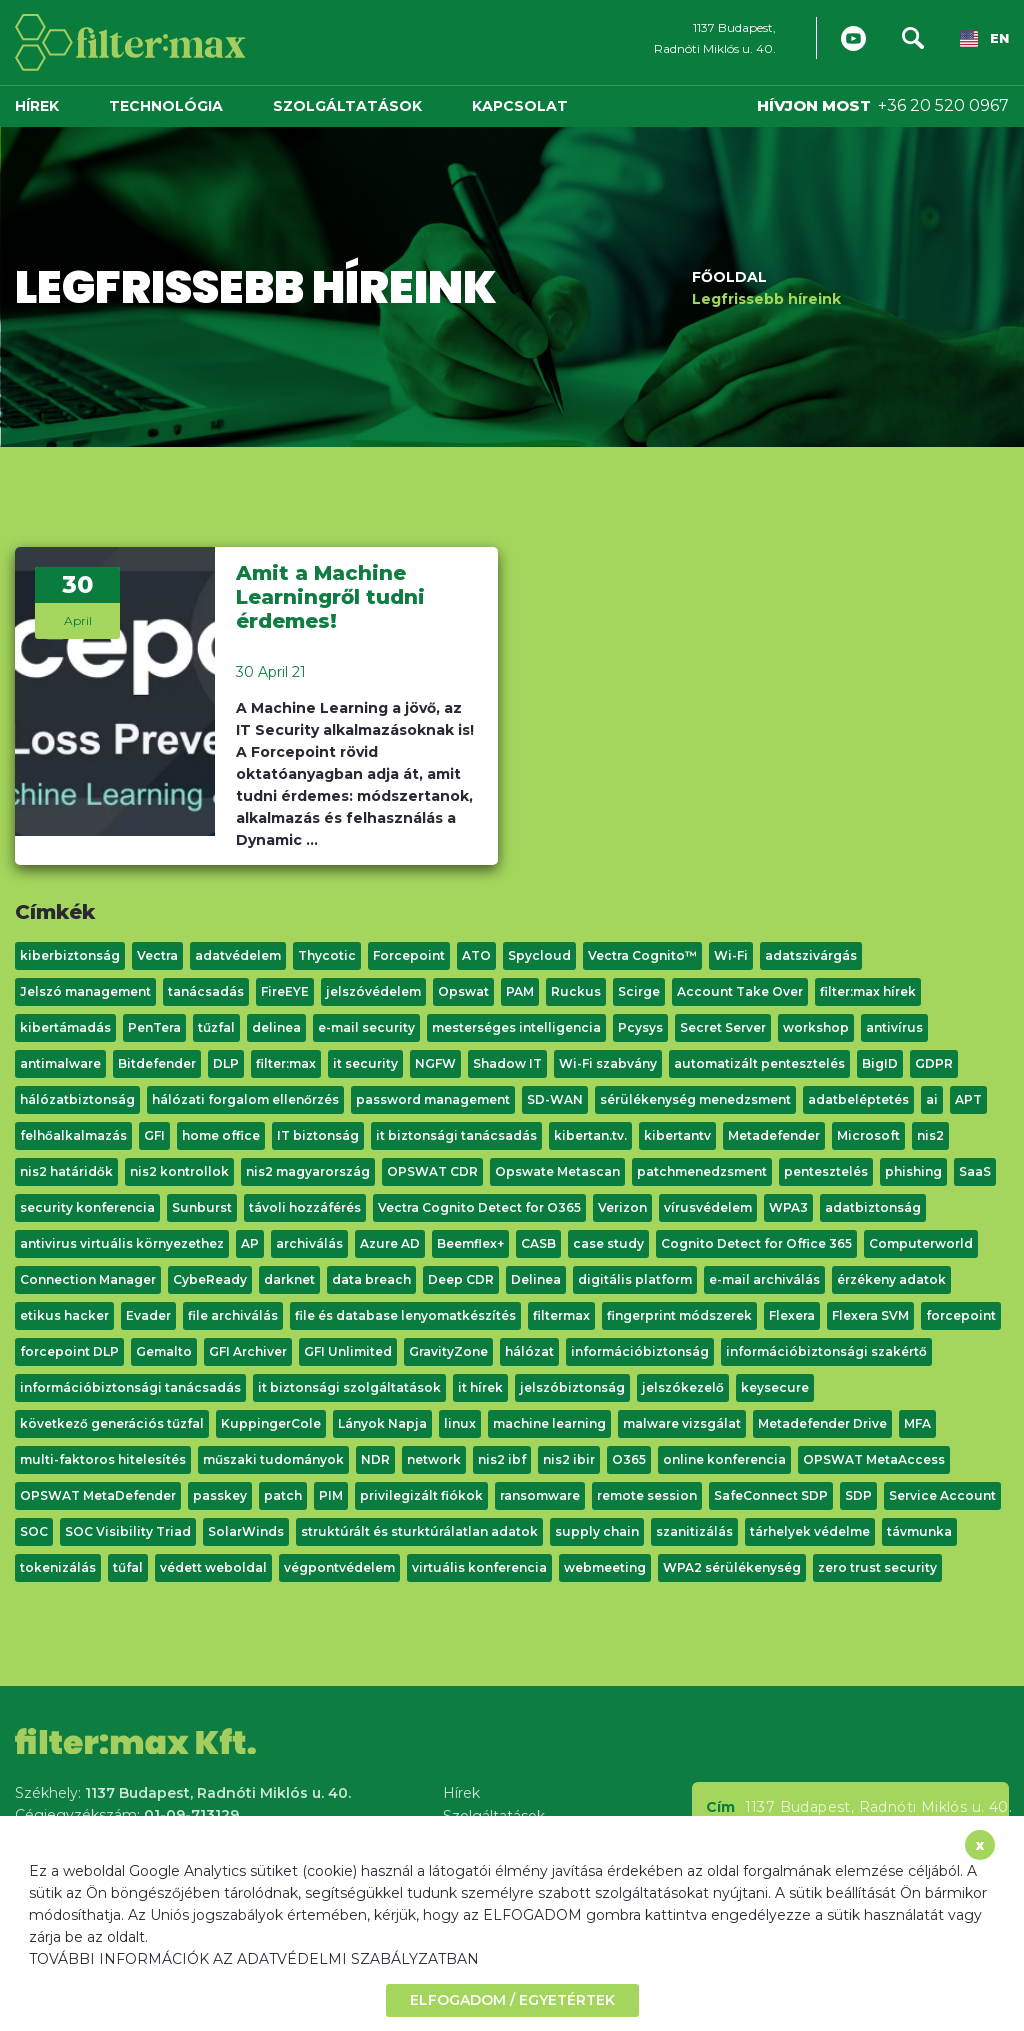  Describe the element at coordinates (921, 1243) in the screenshot. I see `Computerworld` at that location.